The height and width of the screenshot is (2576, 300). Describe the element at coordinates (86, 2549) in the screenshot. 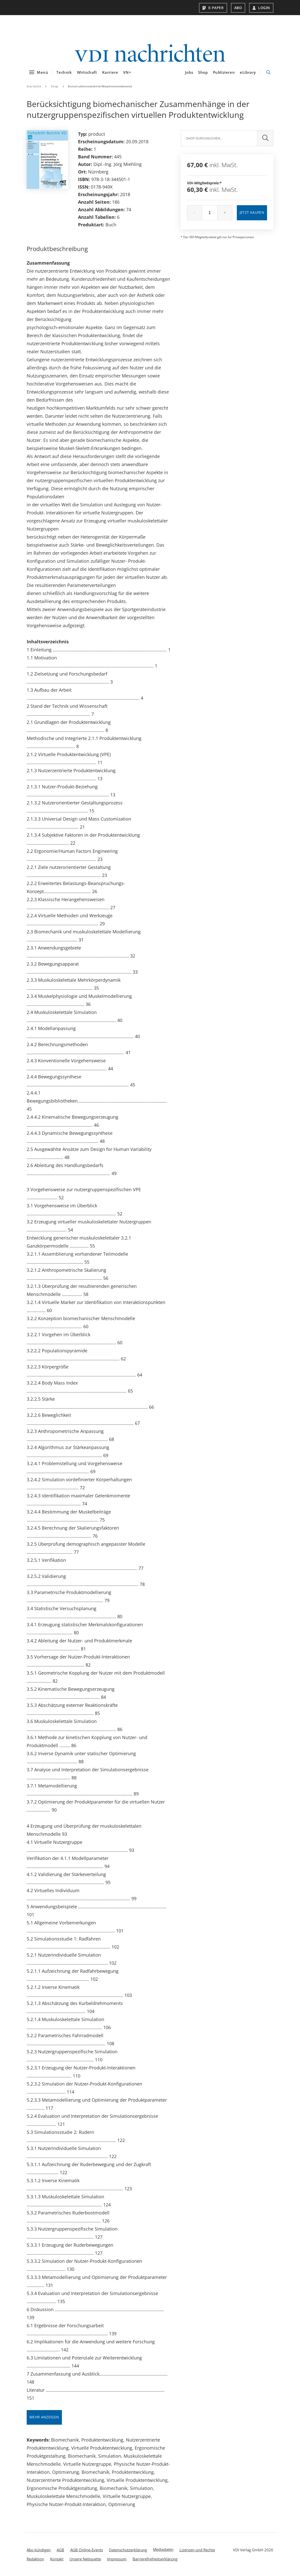

I see `AGB Online-Events [menuitem]` at that location.